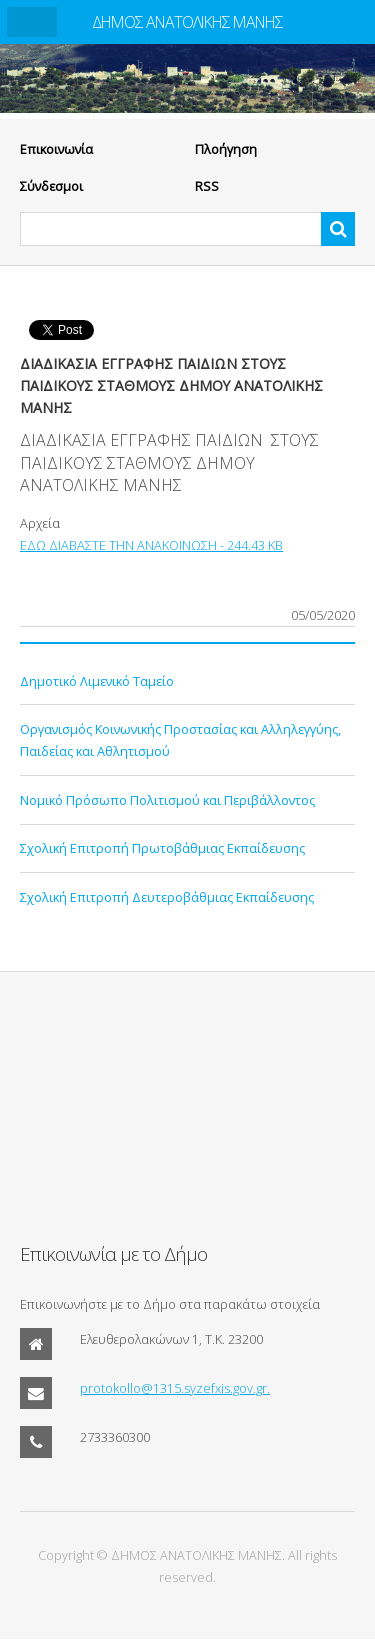 Image resolution: width=375 pixels, height=1640 pixels. What do you see at coordinates (167, 800) in the screenshot?
I see `Νομικό Πρόσωπο Πολιτισμού και Περιβάλλοντος` at bounding box center [167, 800].